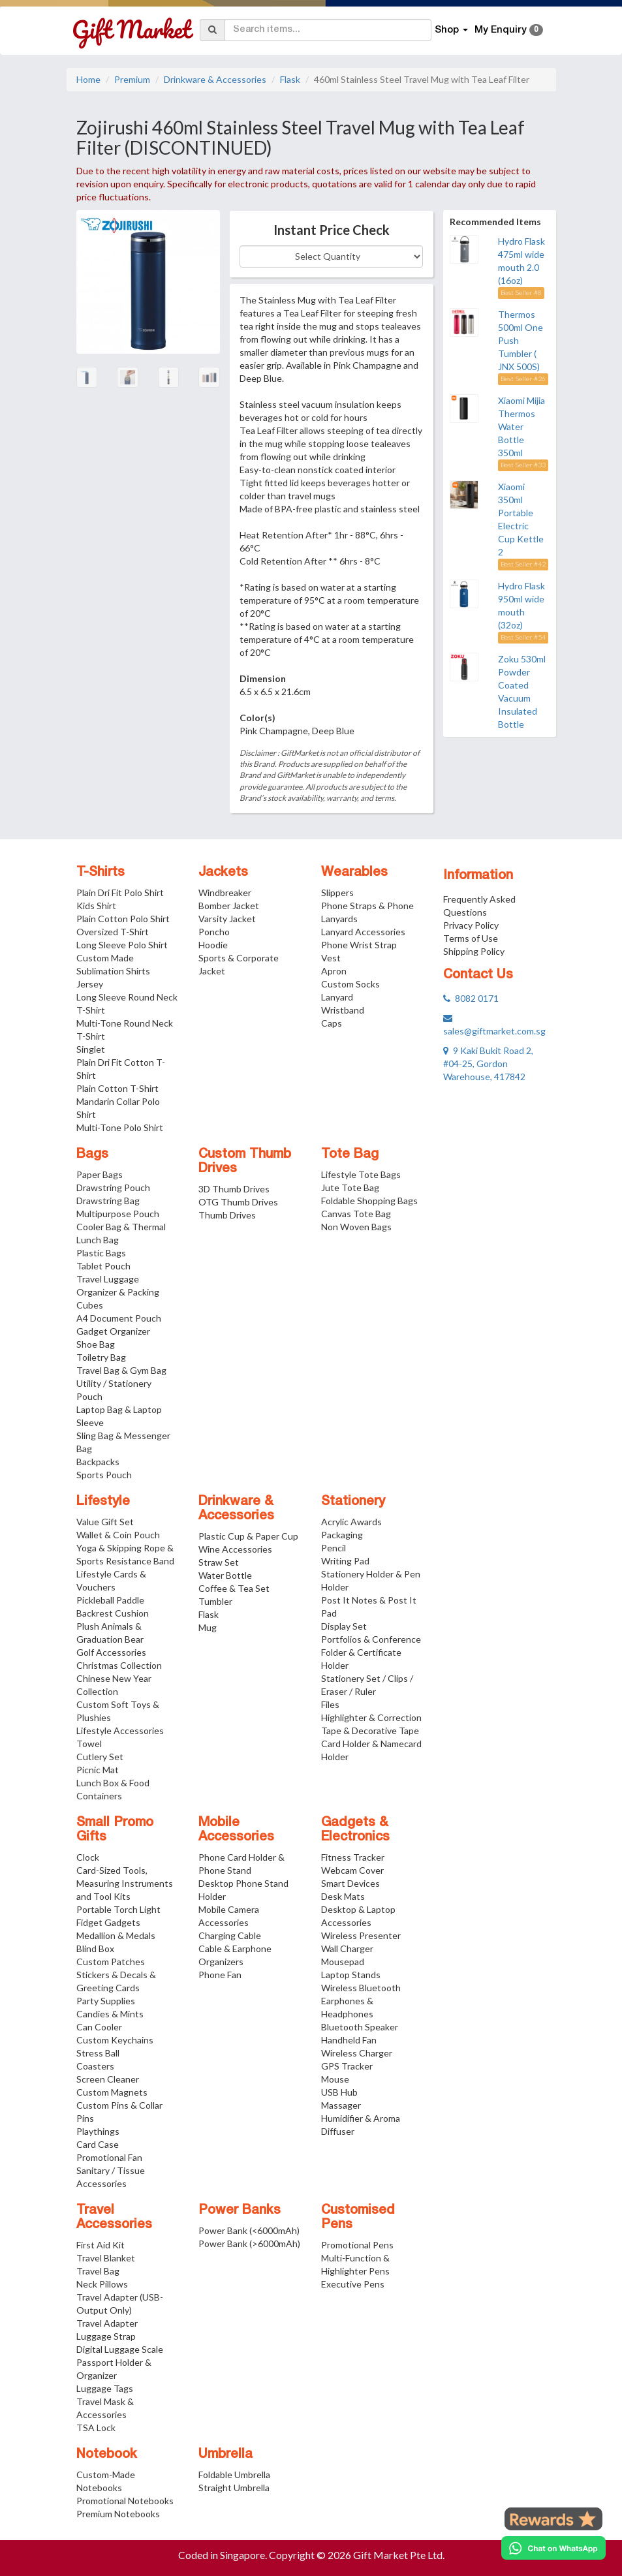  Describe the element at coordinates (234, 2474) in the screenshot. I see `Foldable Umbrella` at that location.